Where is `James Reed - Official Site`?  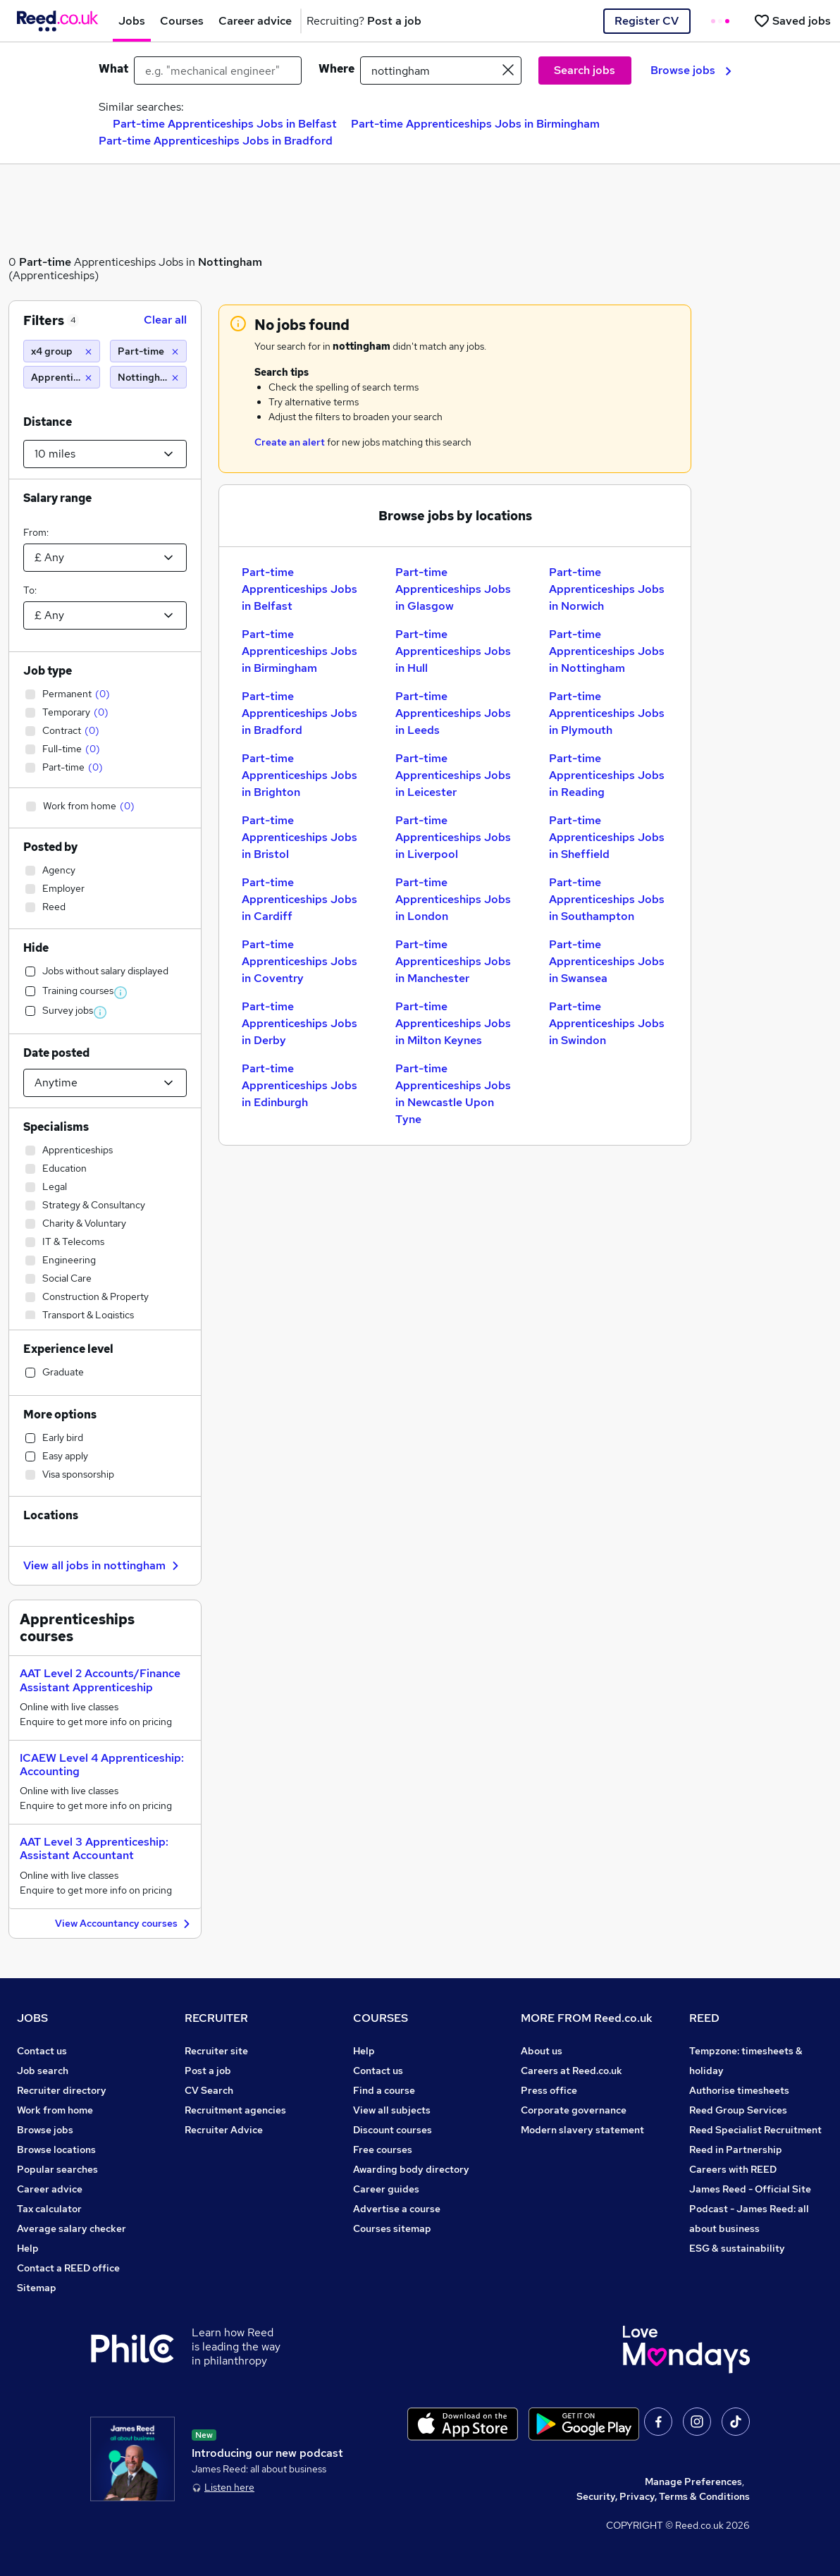
James Reed - Official Site is located at coordinates (750, 2189).